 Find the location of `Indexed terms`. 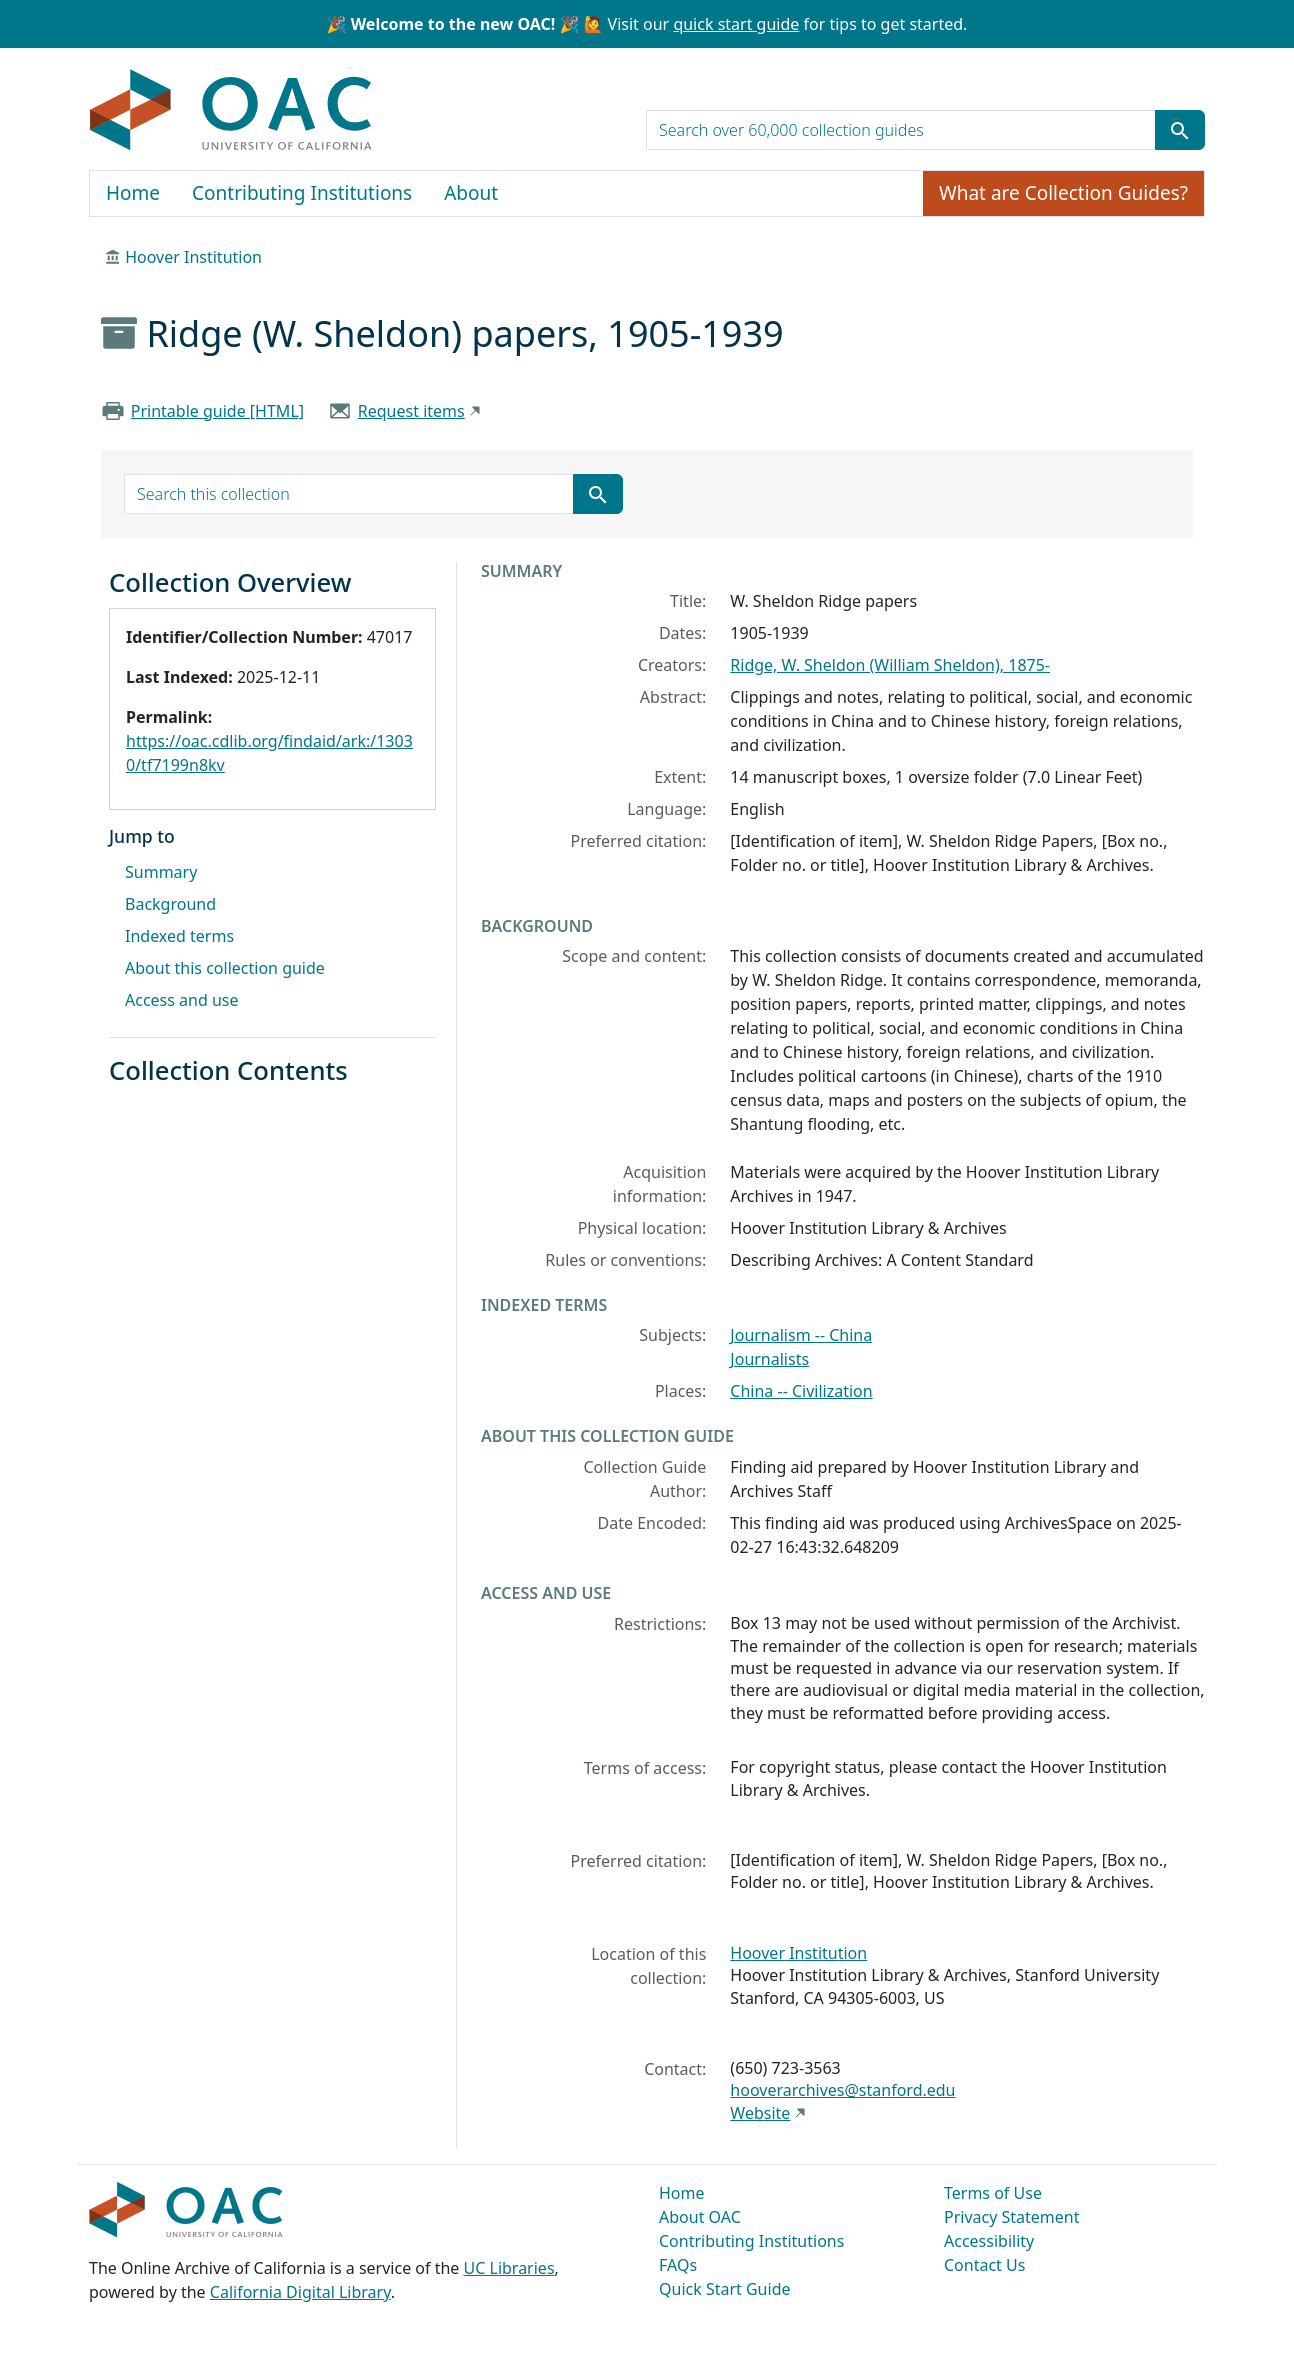

Indexed terms is located at coordinates (179, 936).